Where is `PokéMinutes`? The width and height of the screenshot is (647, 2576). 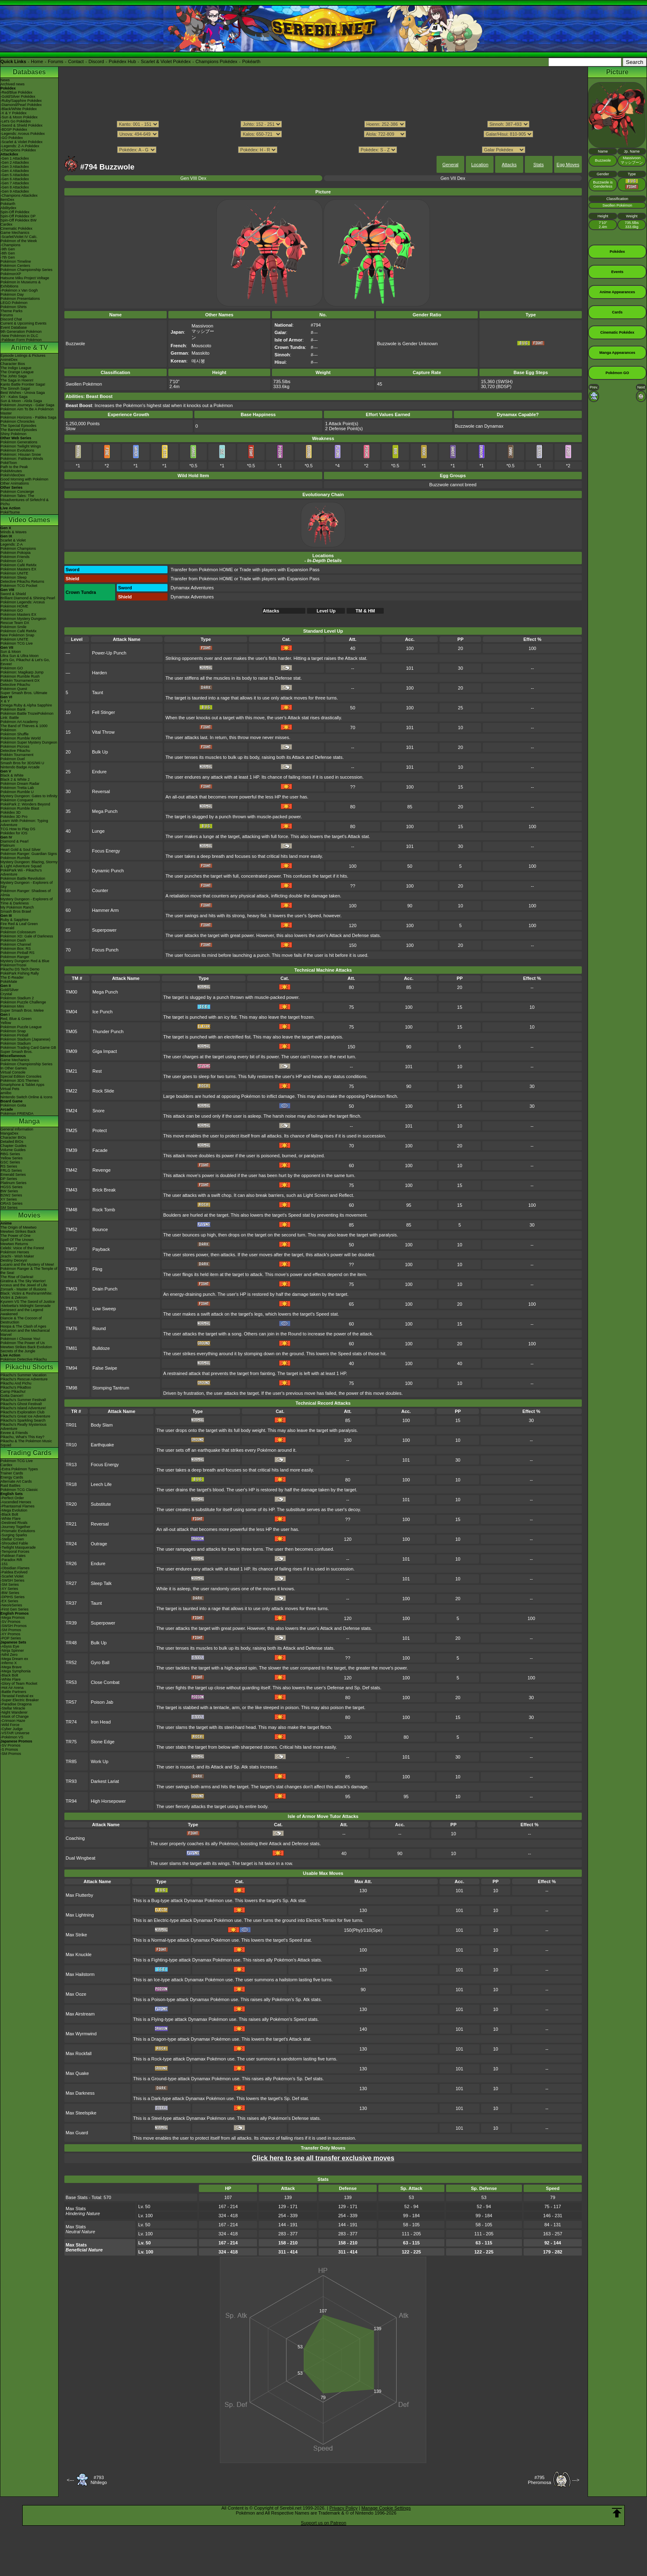
PokéMinutes is located at coordinates (11, 471).